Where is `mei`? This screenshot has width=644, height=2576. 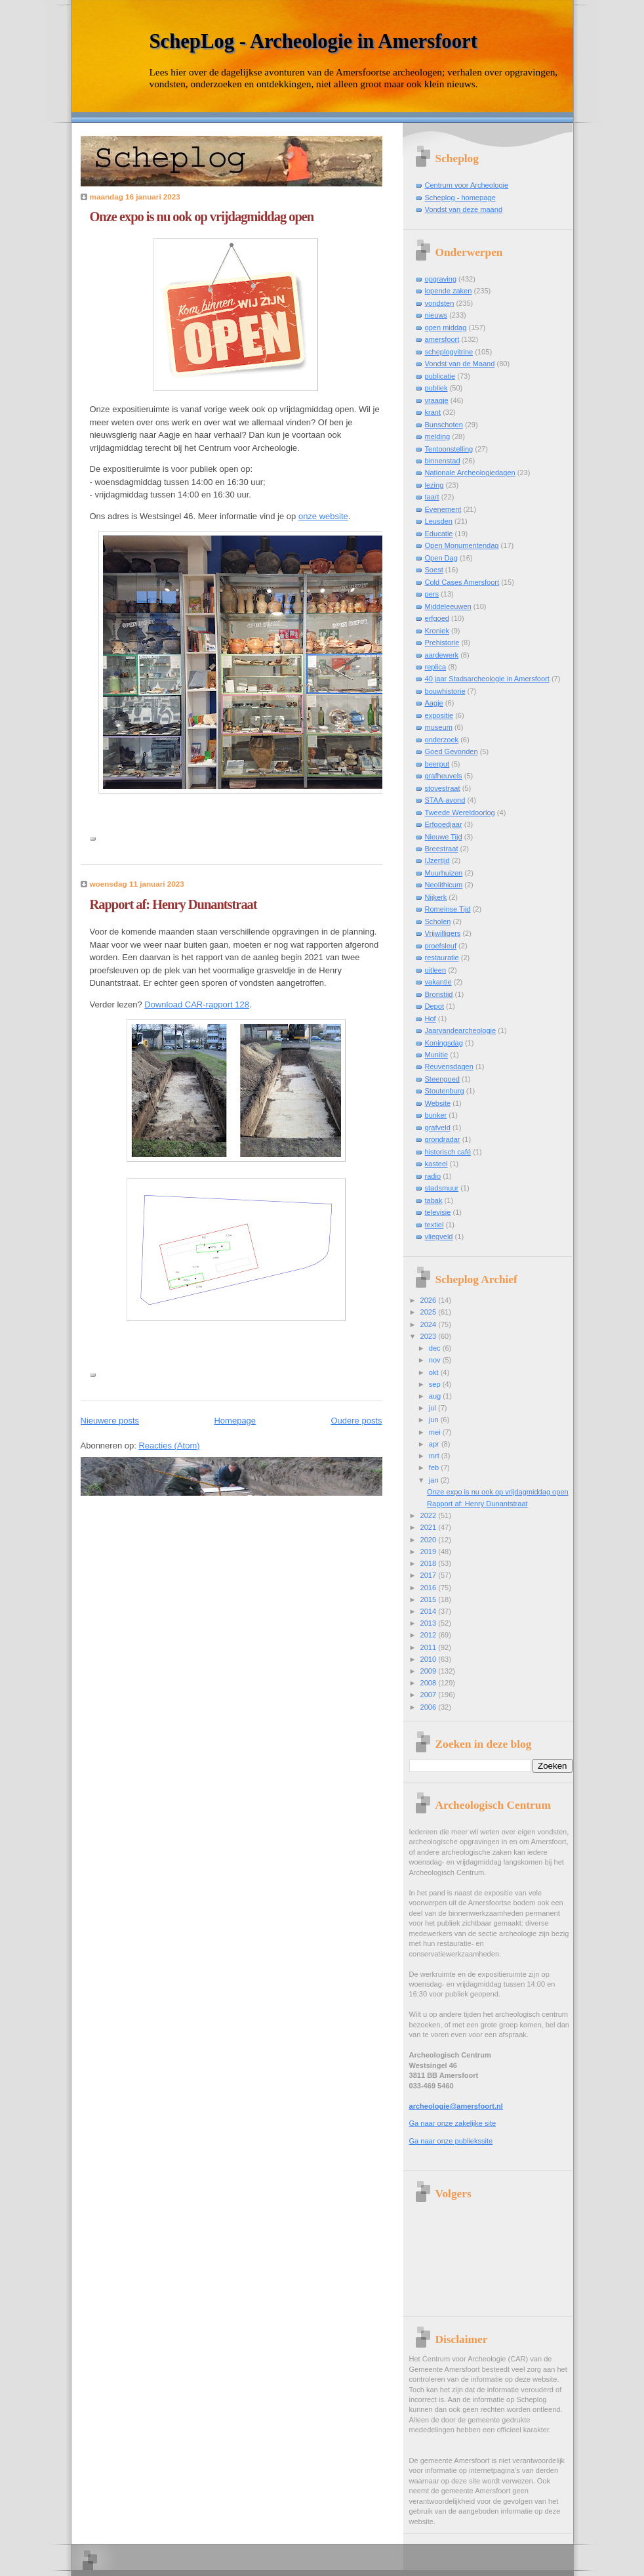
mei is located at coordinates (436, 1432).